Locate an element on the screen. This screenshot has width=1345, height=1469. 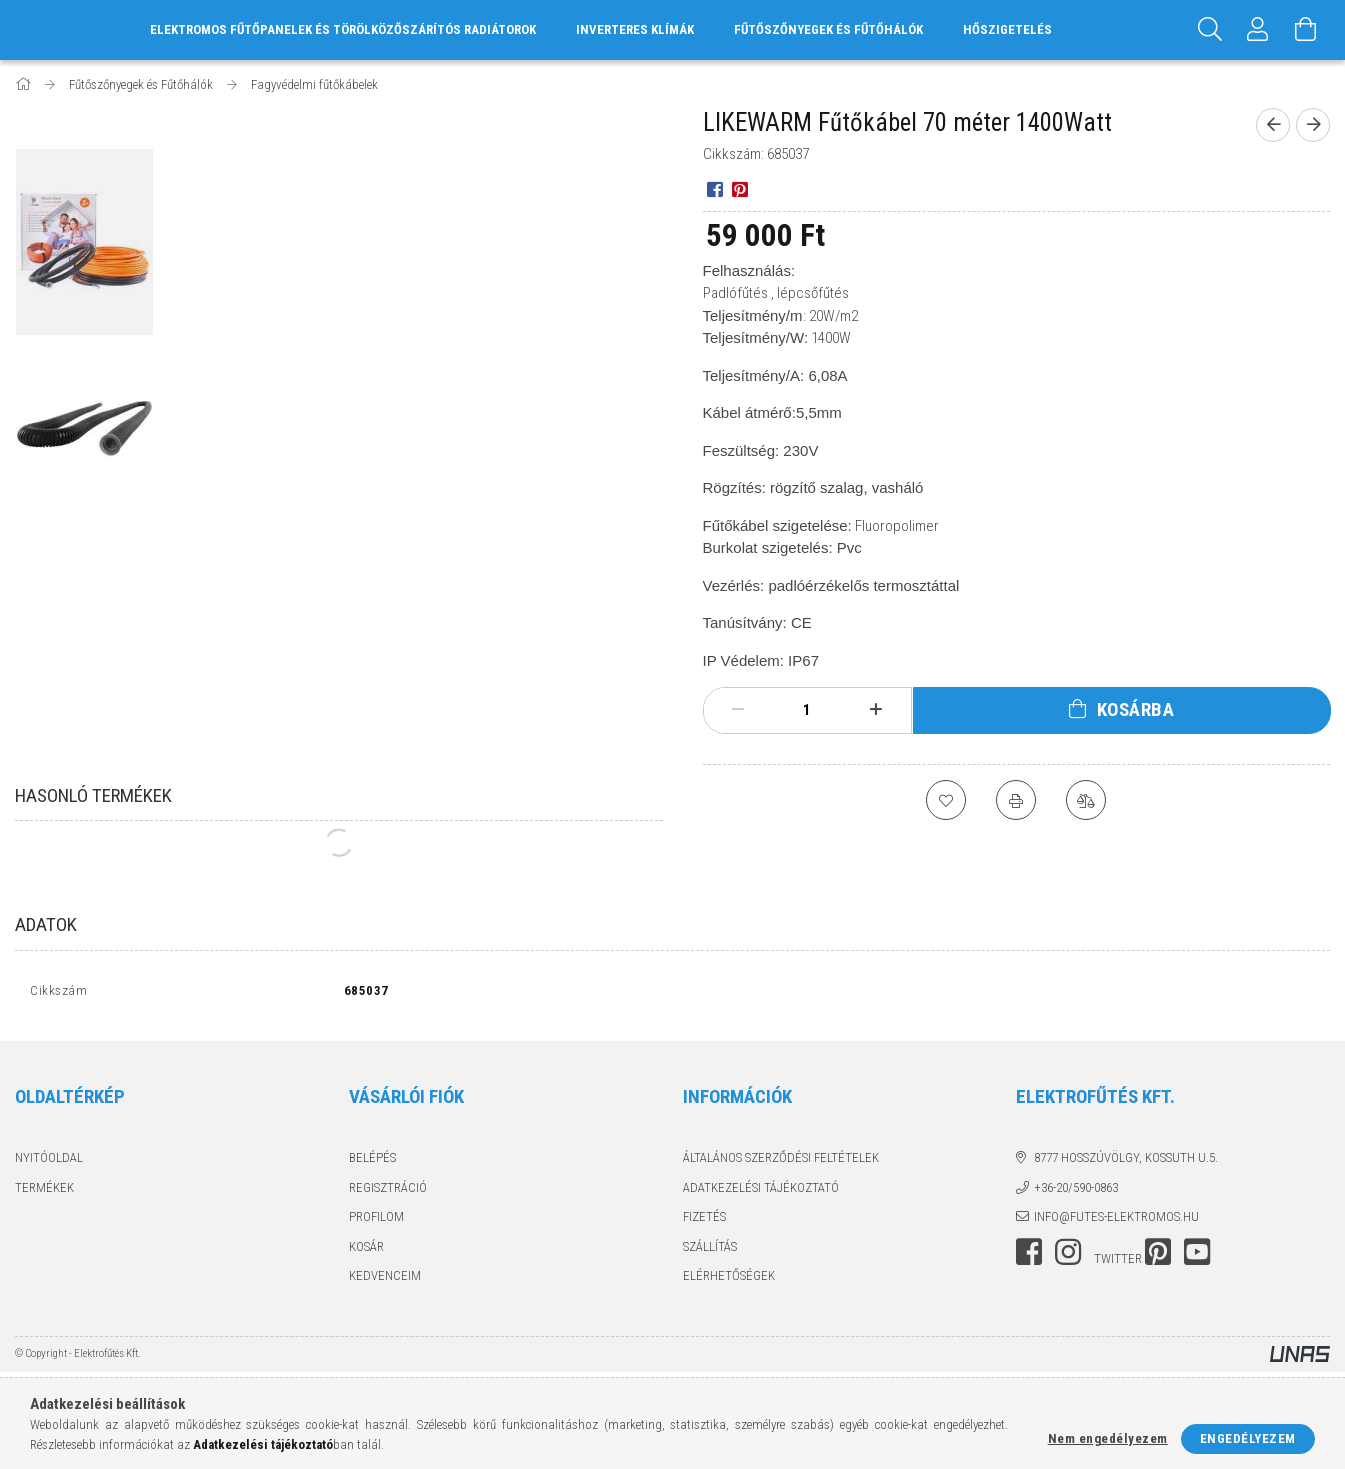
youtube is located at coordinates (1197, 1256).